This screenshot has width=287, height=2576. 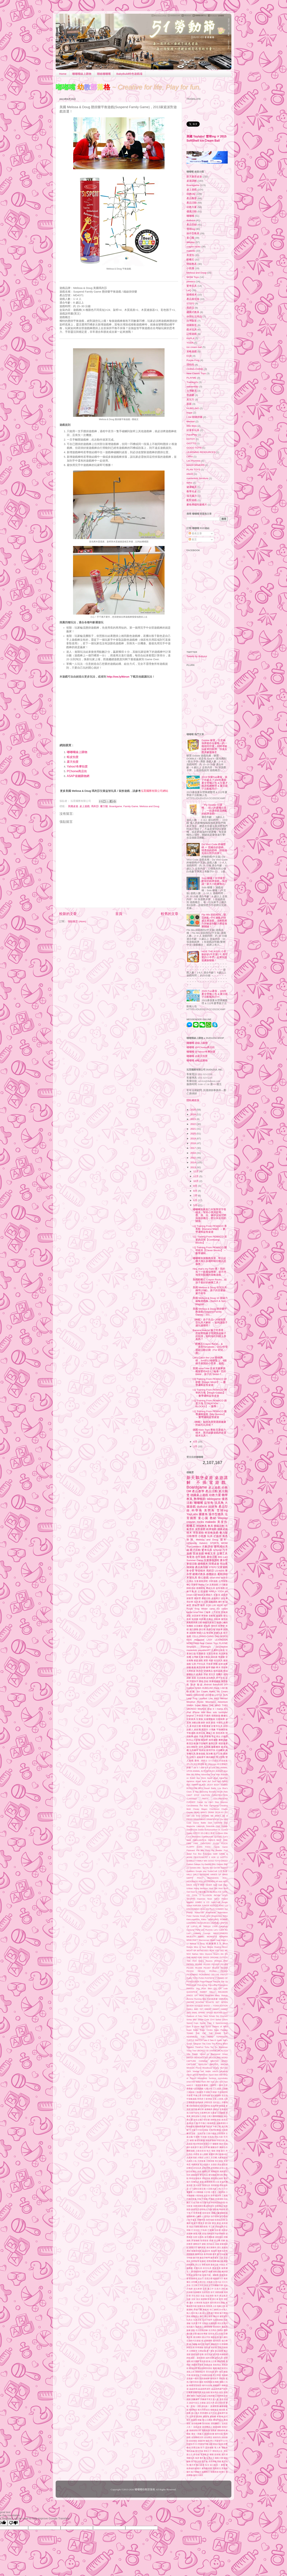 I want to click on 馭風之王, so click(x=210, y=2458).